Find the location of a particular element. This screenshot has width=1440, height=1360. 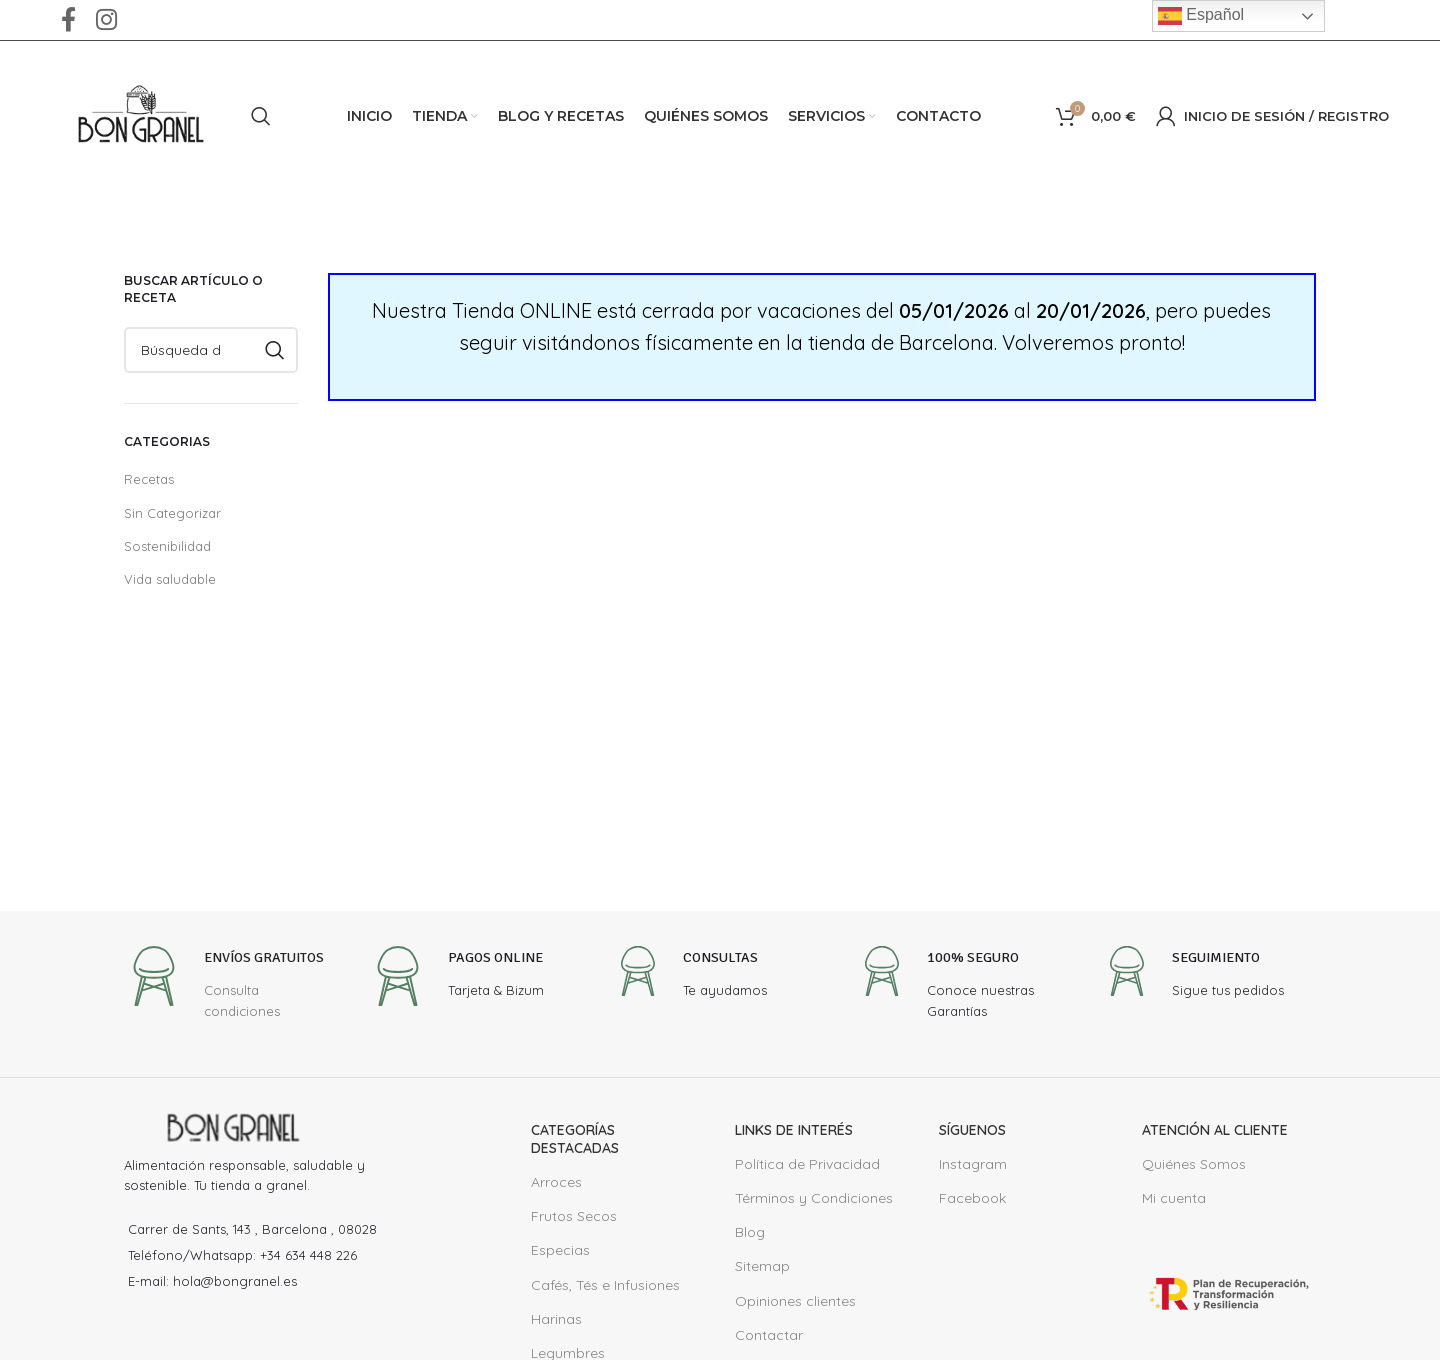

Sostenibilidad is located at coordinates (164, 545).